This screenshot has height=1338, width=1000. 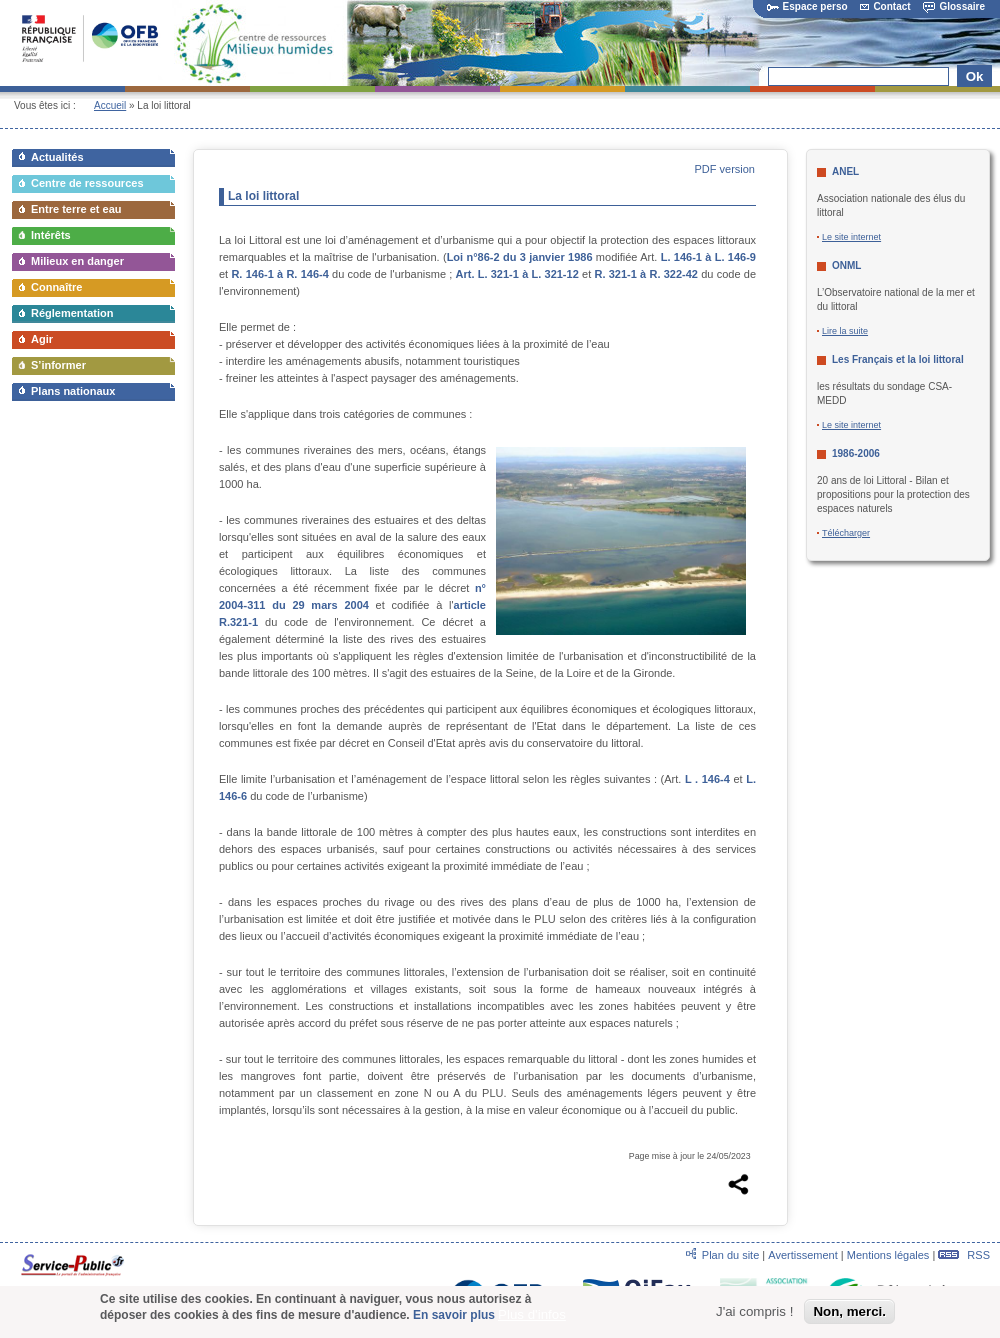 What do you see at coordinates (807, 6) in the screenshot?
I see `Espace perso` at bounding box center [807, 6].